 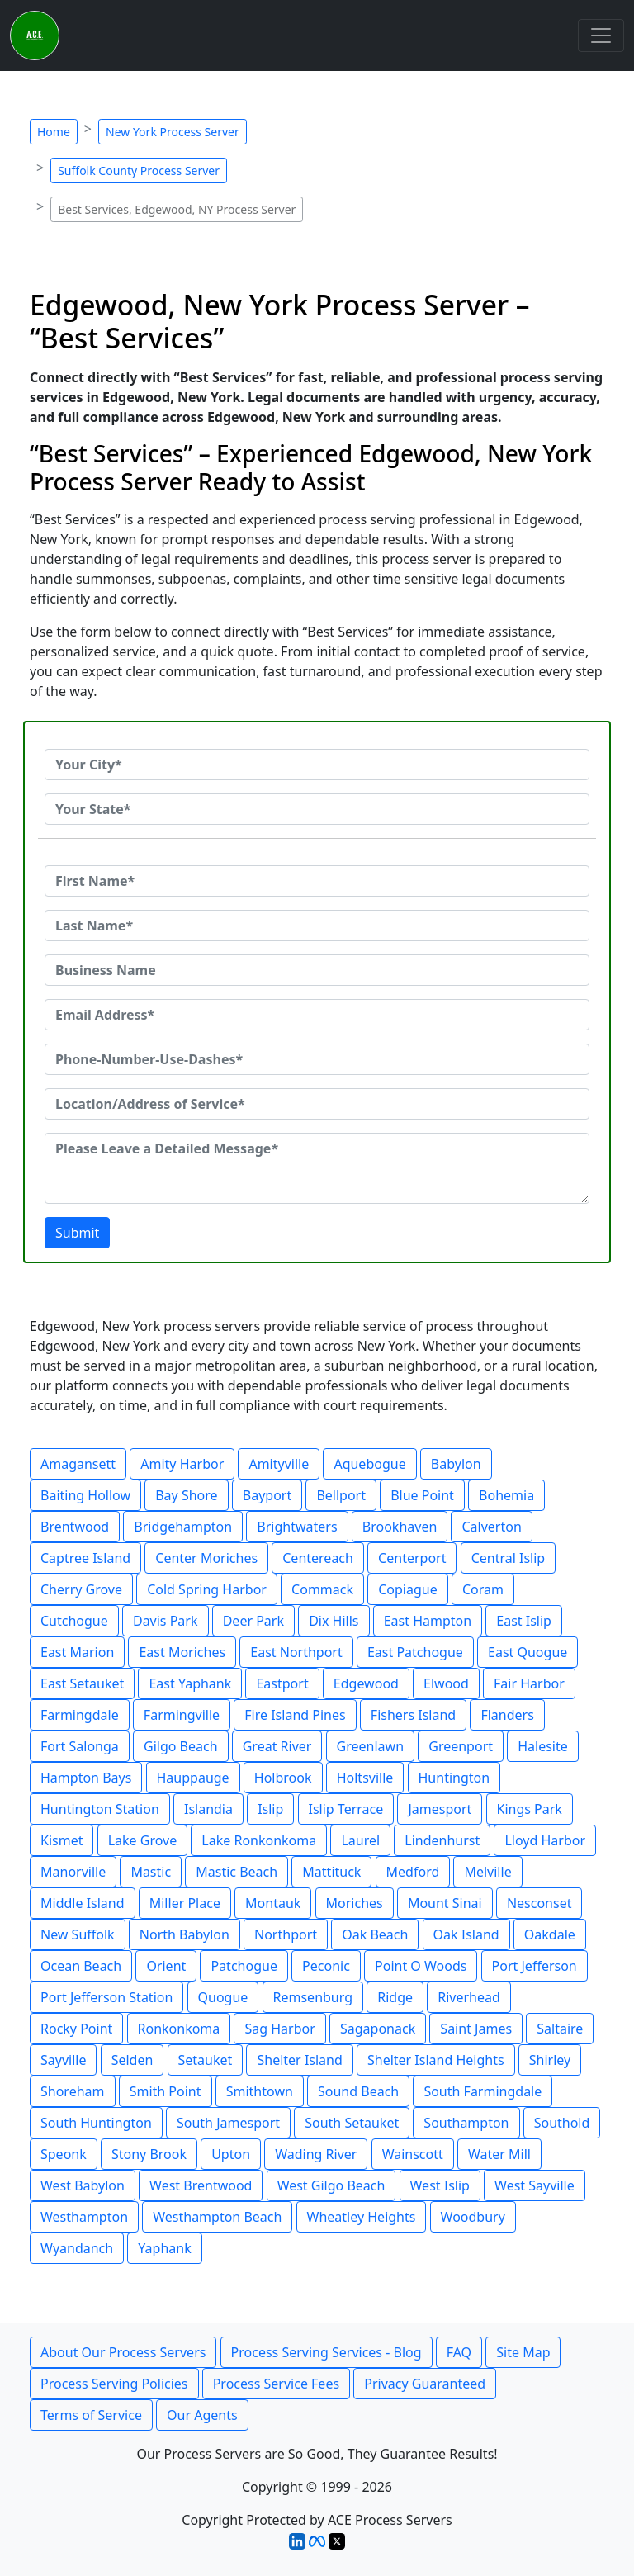 I want to click on Speonk, so click(x=63, y=2154).